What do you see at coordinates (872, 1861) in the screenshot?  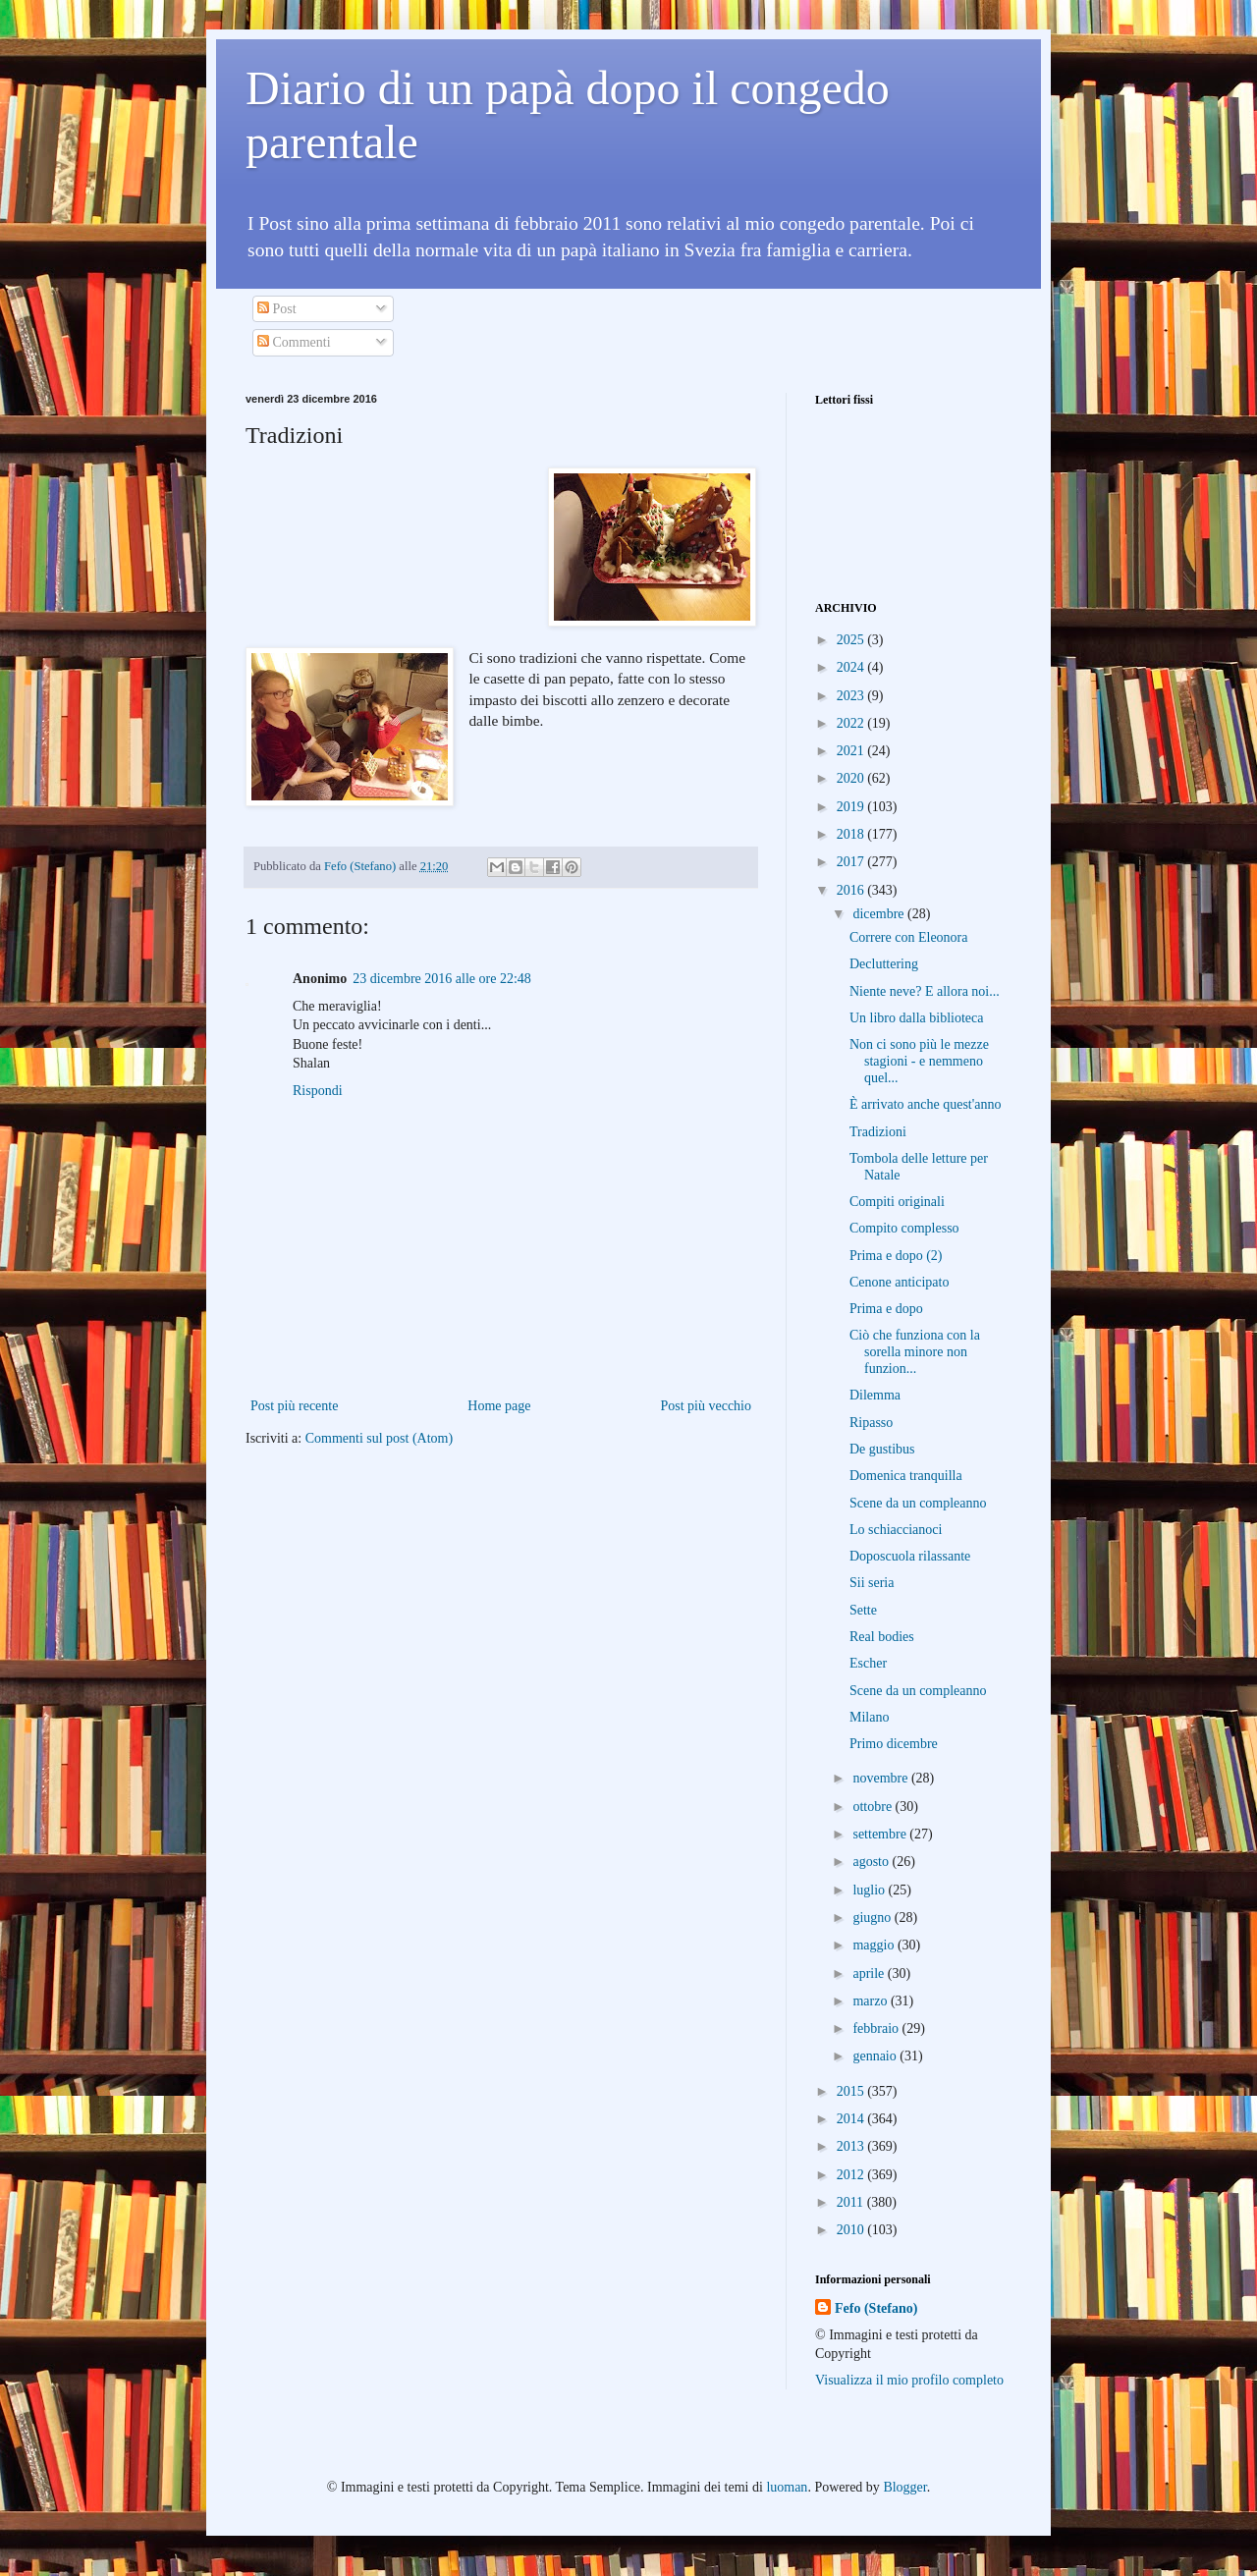 I see `agosto` at bounding box center [872, 1861].